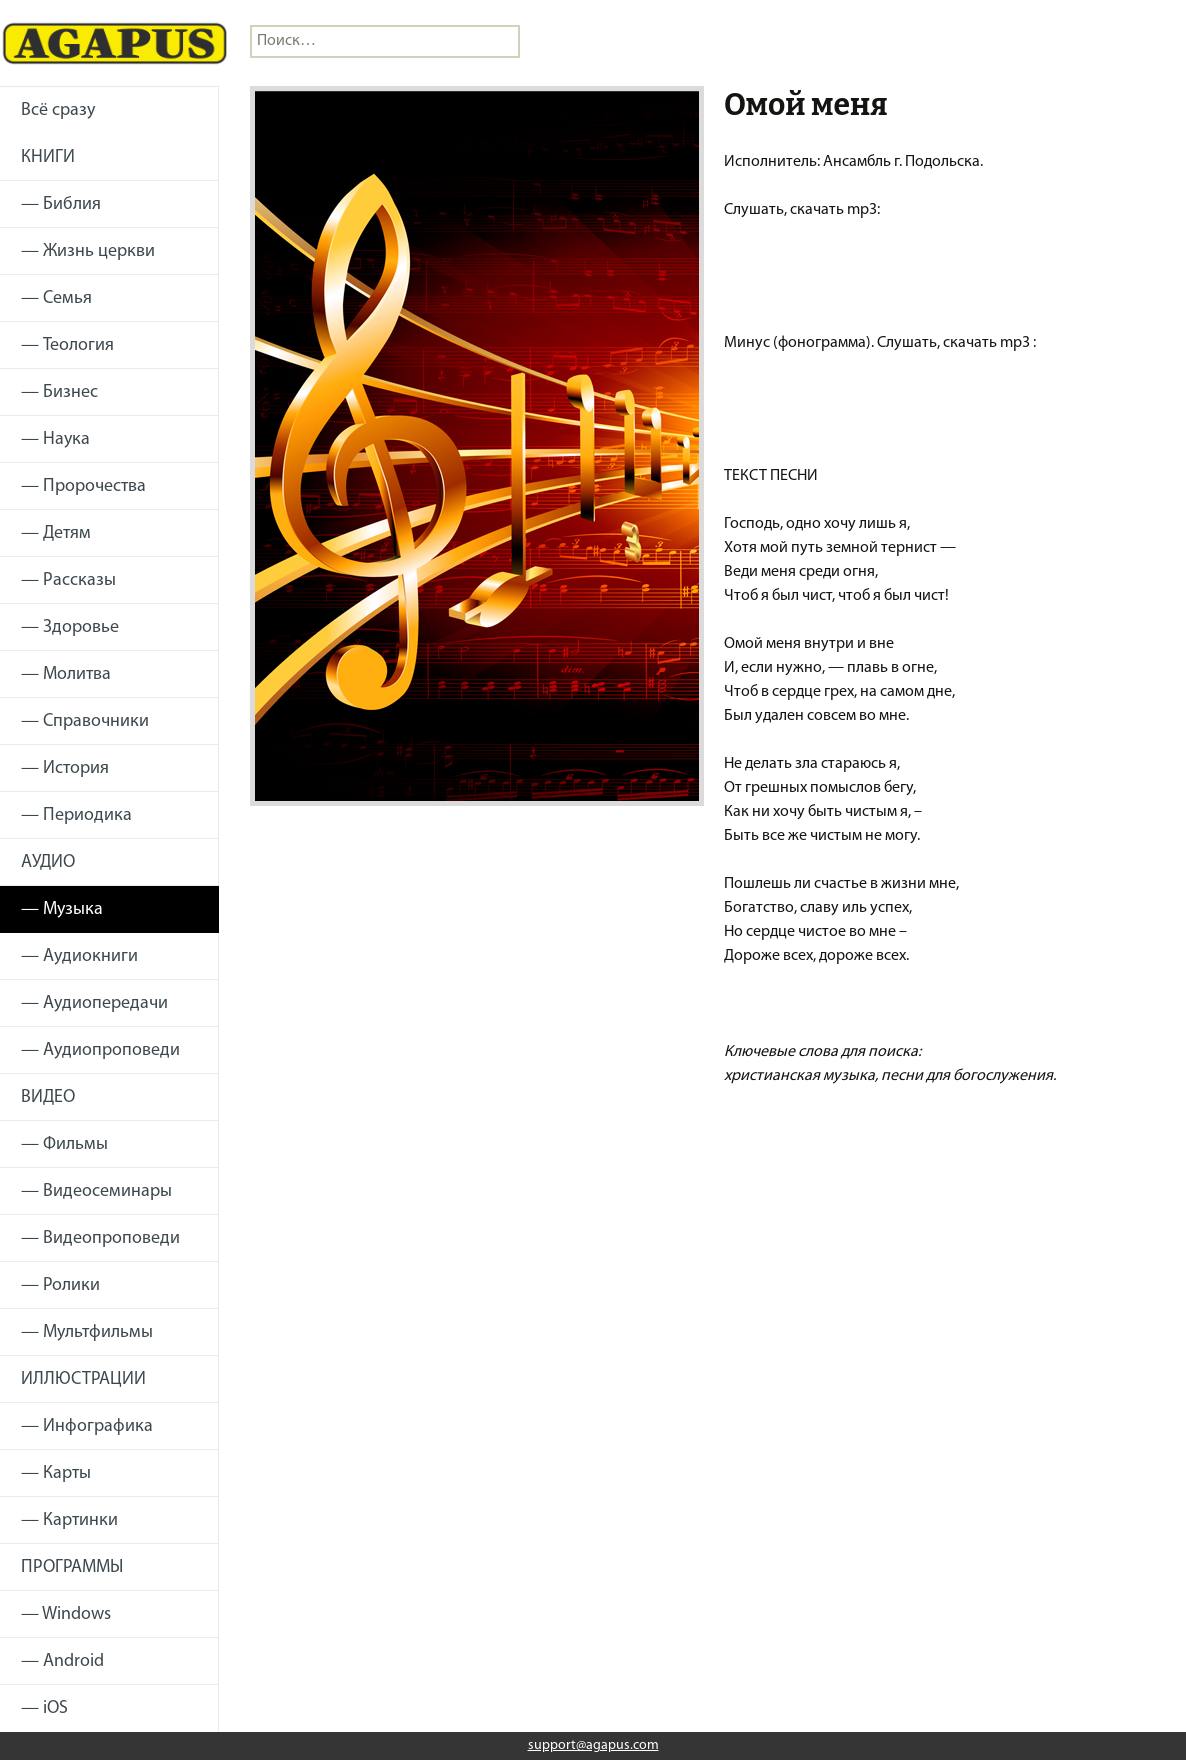 This screenshot has width=1186, height=1760. I want to click on ПРОГРАММЫ, so click(72, 1567).